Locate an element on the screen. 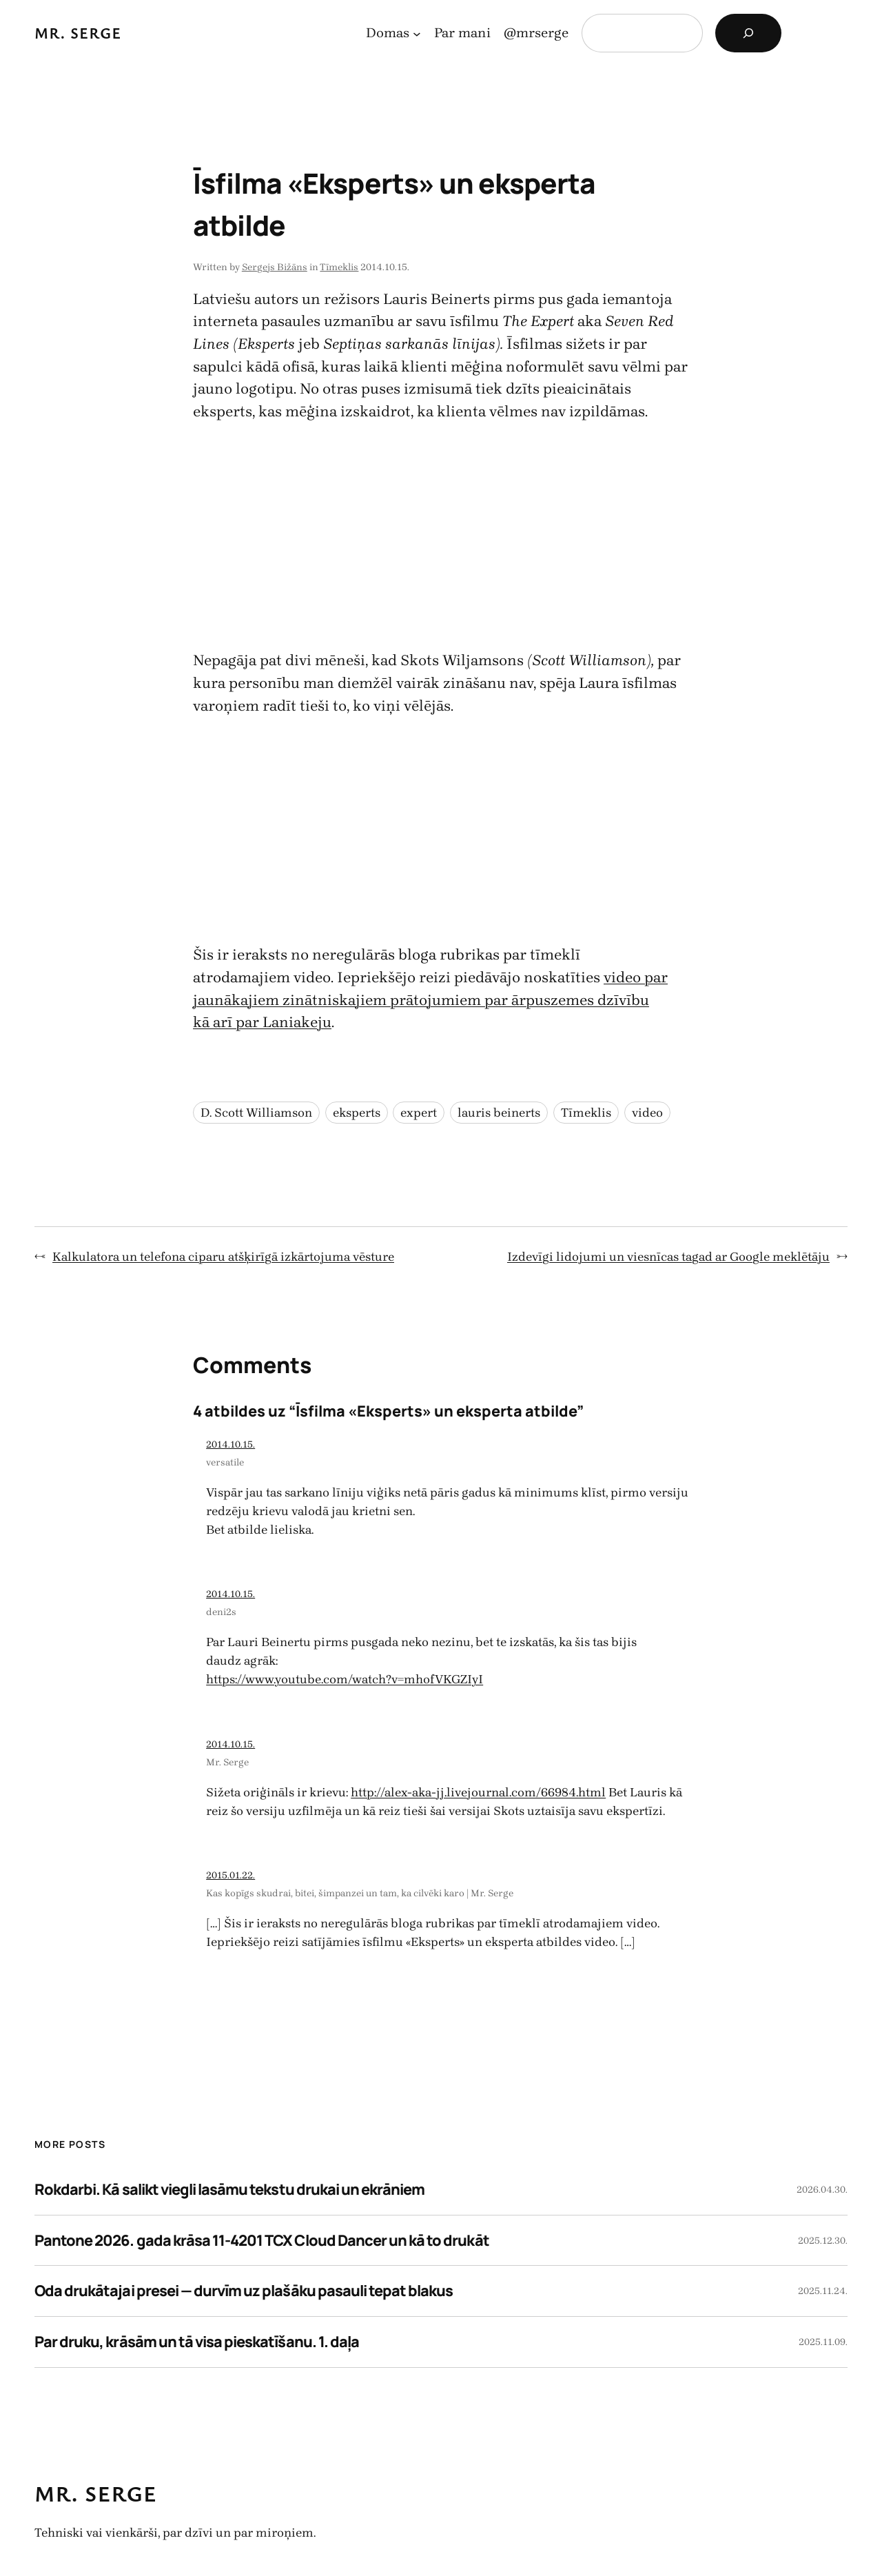 The height and width of the screenshot is (2576, 882). 2025.12.30. is located at coordinates (823, 2241).